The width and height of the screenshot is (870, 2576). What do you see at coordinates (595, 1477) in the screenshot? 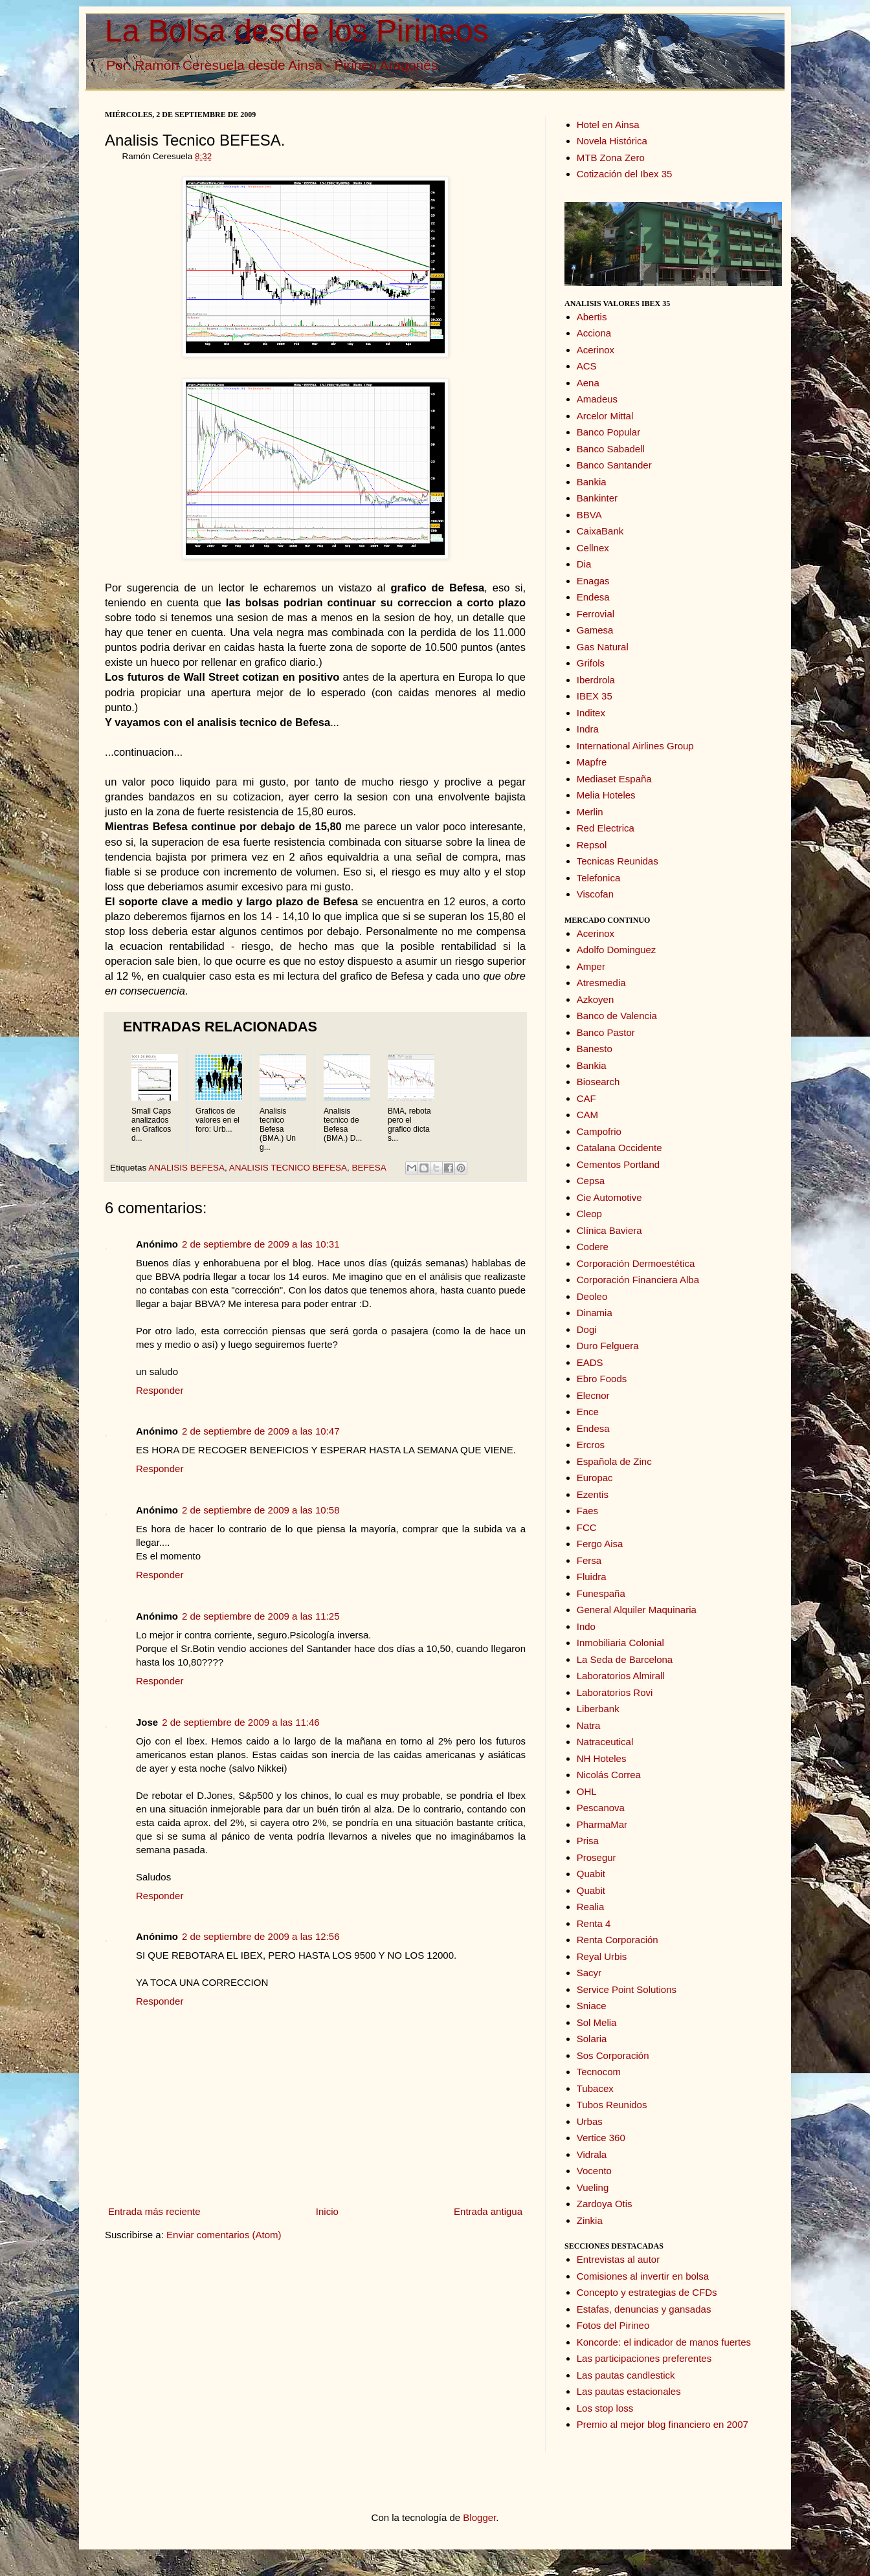
I see `Europac` at bounding box center [595, 1477].